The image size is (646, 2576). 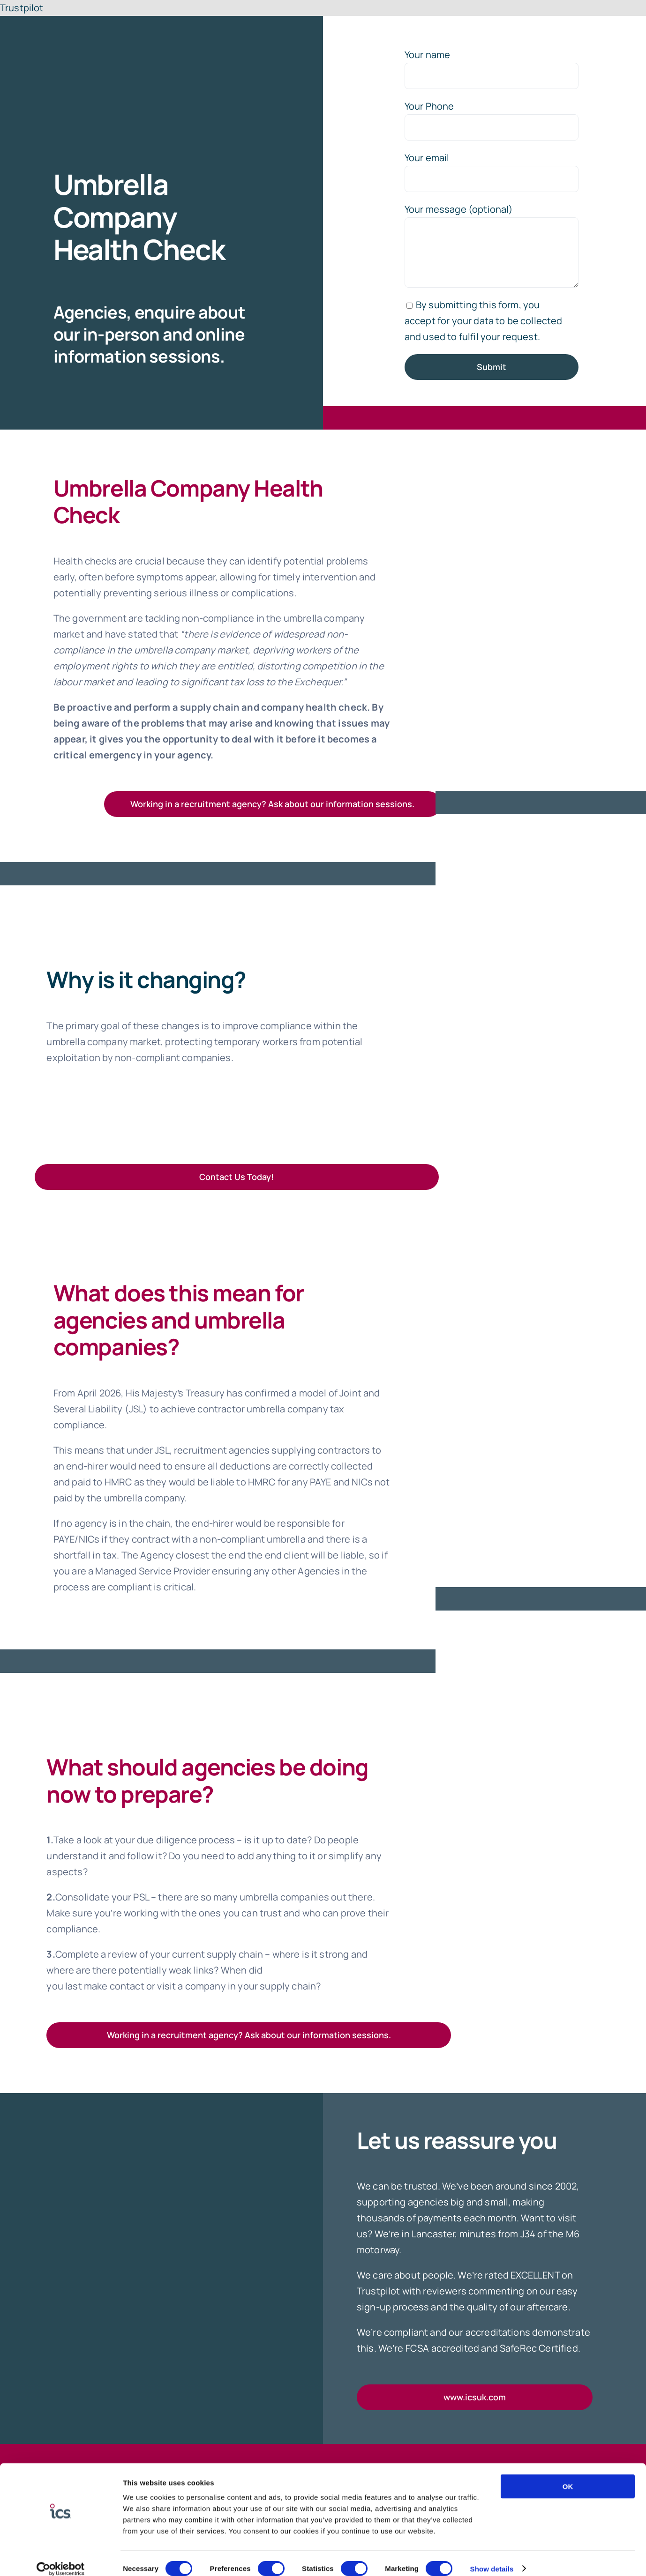 I want to click on OK, so click(x=568, y=2475).